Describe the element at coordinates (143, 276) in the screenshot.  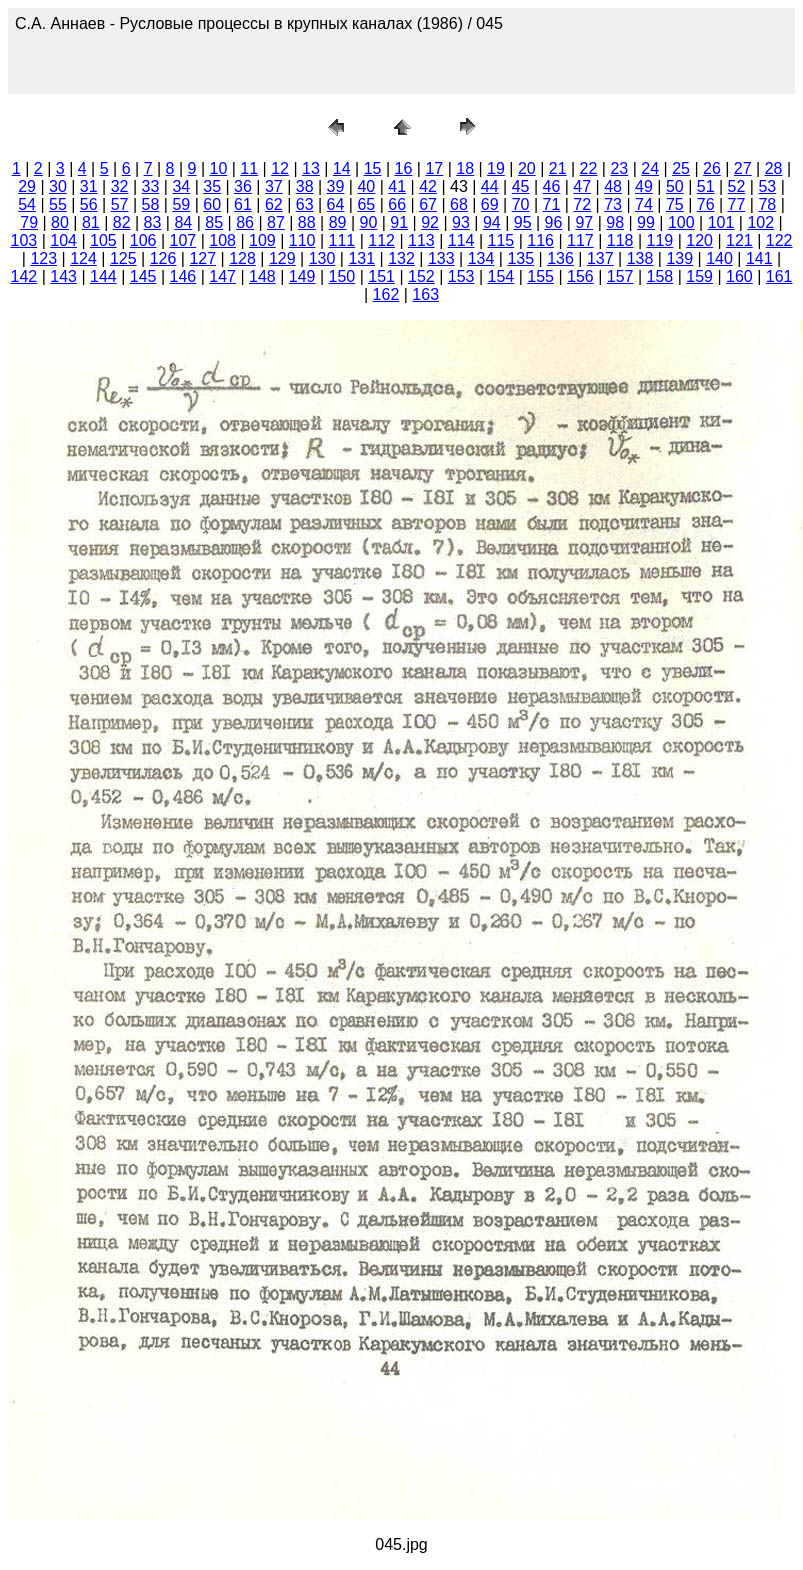
I see `145` at that location.